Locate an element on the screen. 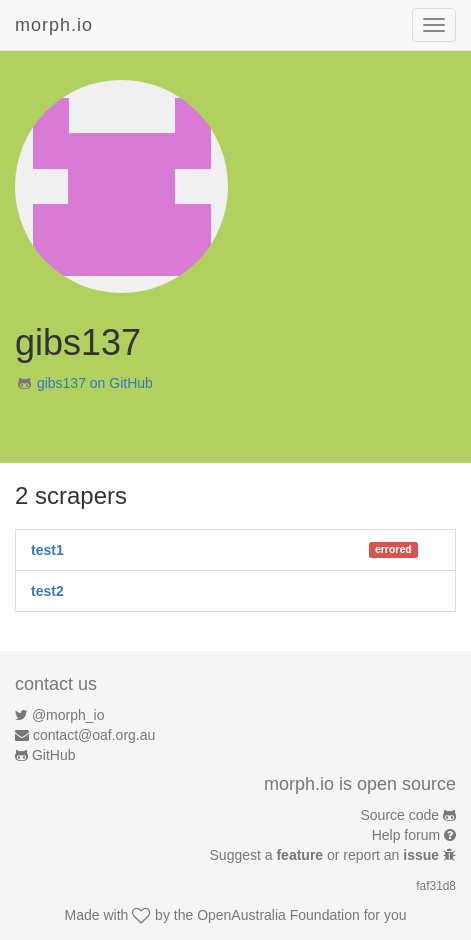 This screenshot has height=940, width=471. gibs137 on GitHub is located at coordinates (95, 383).